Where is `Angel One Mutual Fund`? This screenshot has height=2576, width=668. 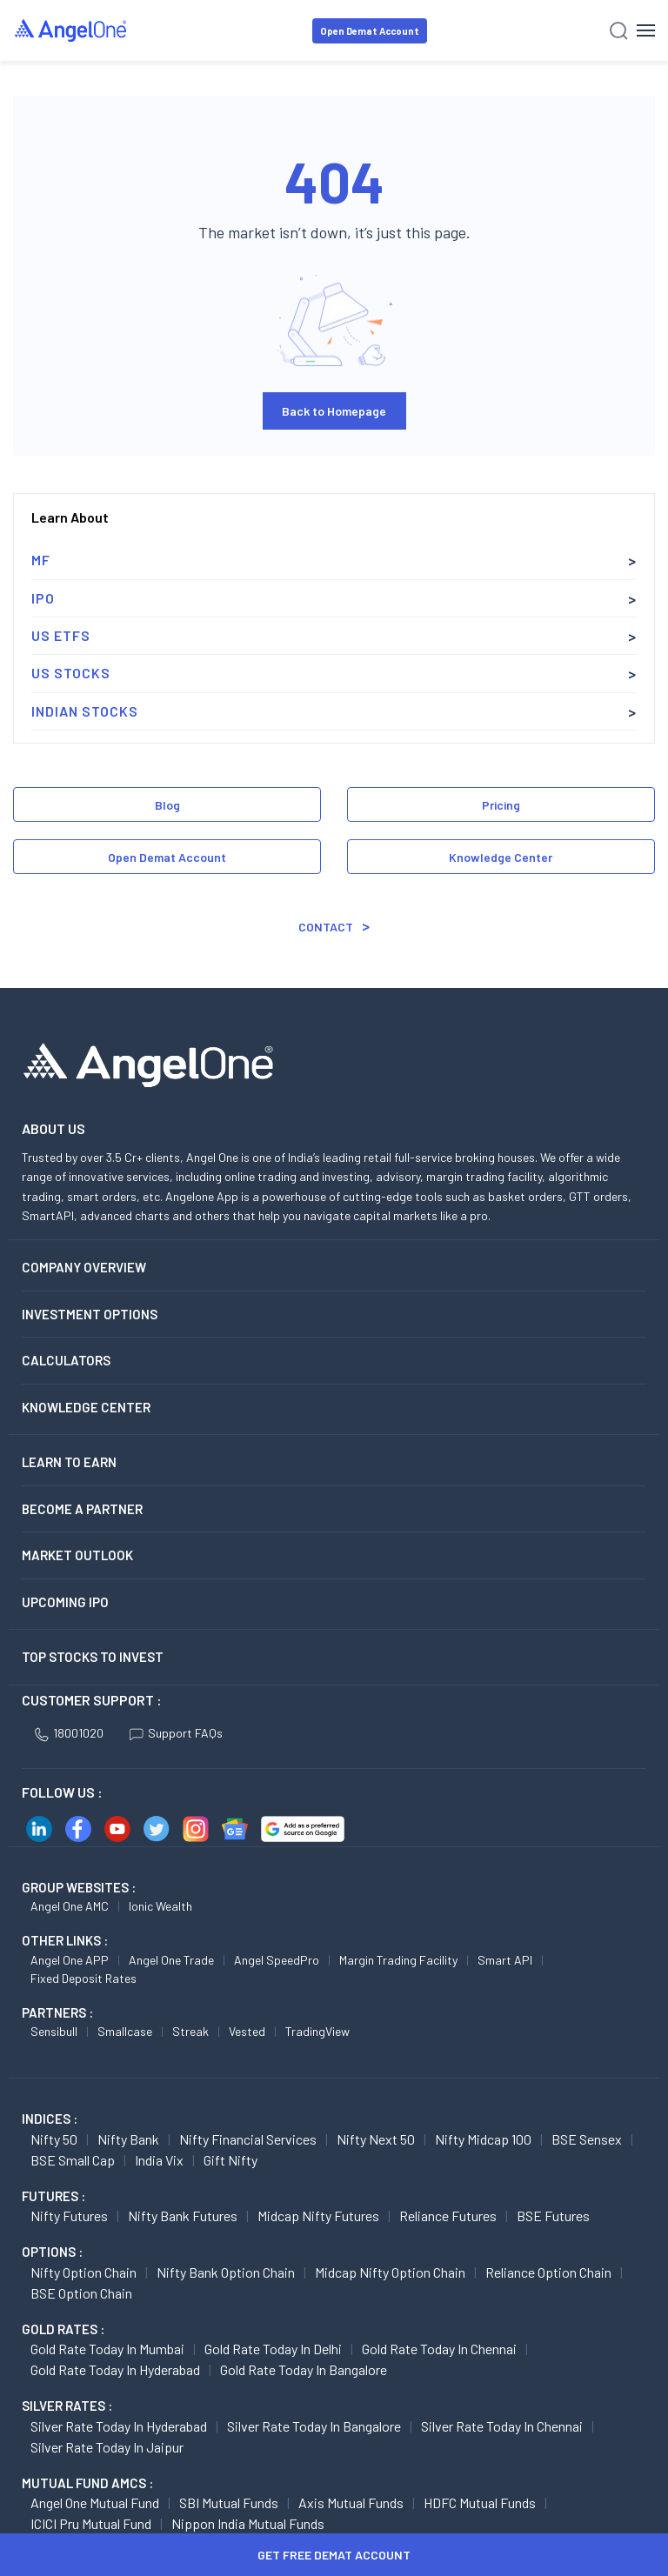
Angel One Mutual Fund is located at coordinates (94, 2502).